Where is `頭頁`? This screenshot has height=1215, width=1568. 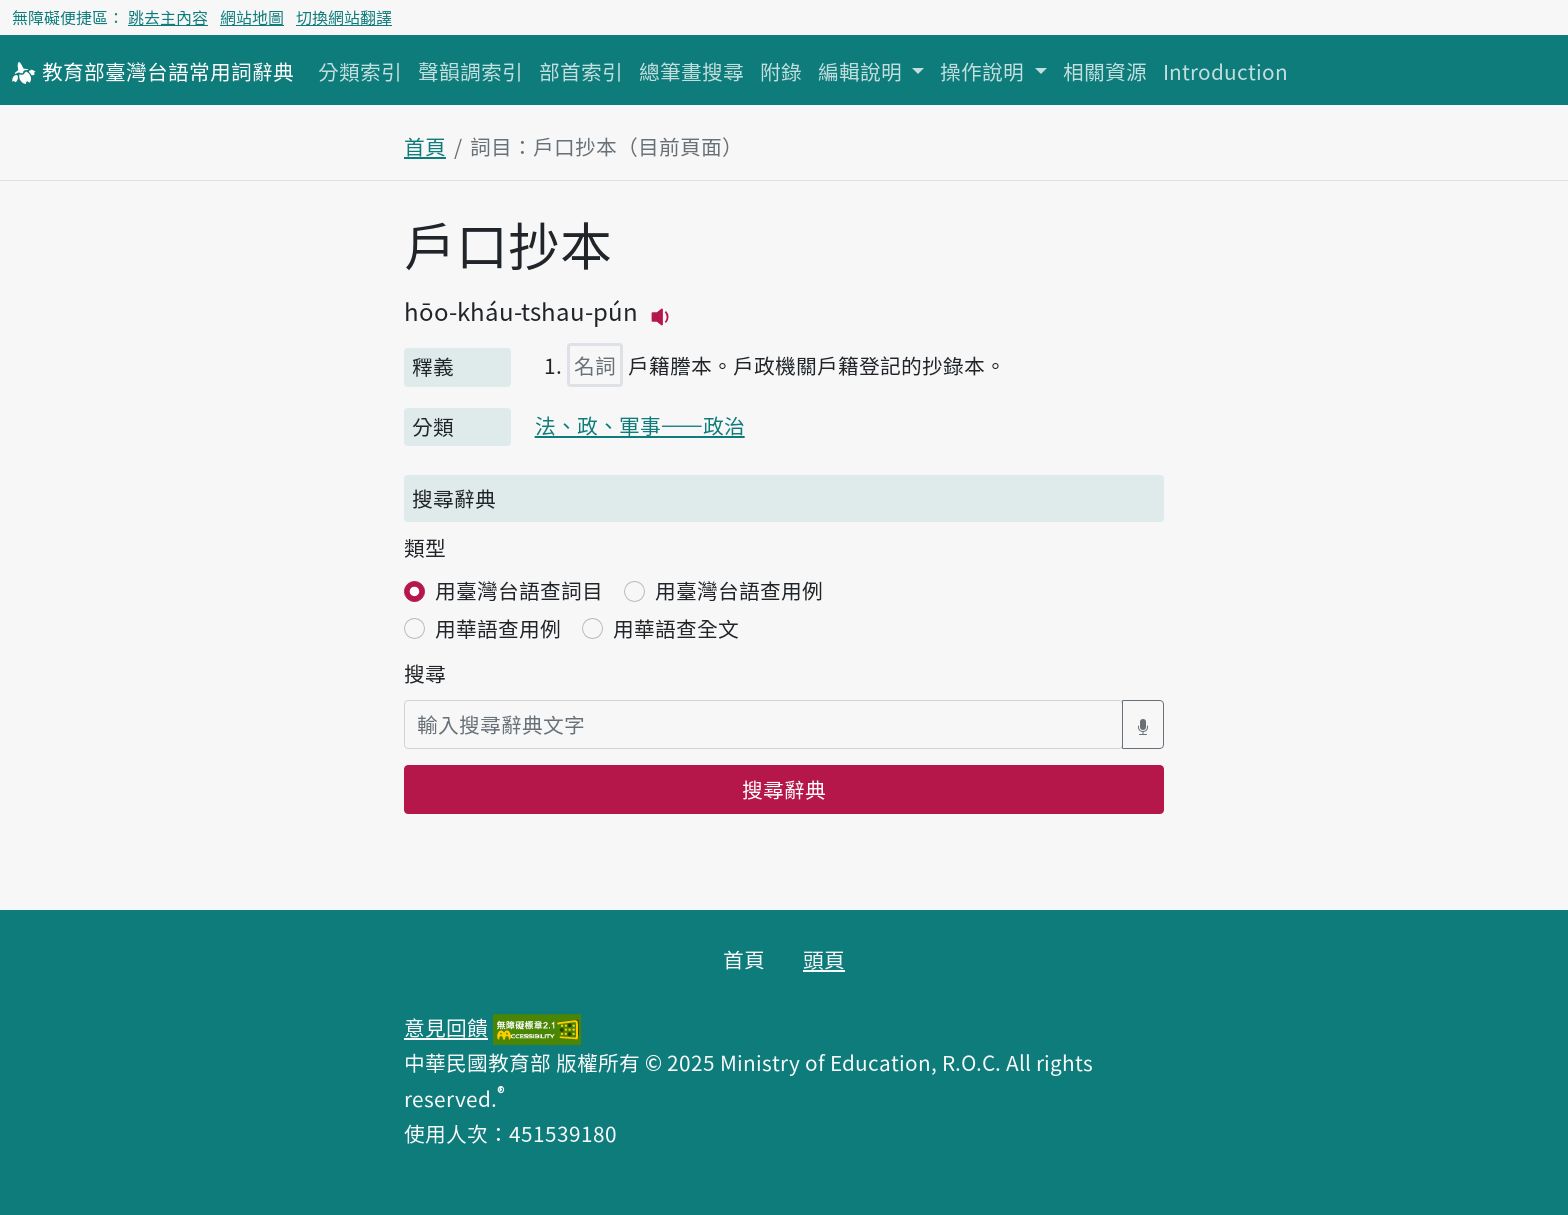
頭頁 is located at coordinates (824, 959).